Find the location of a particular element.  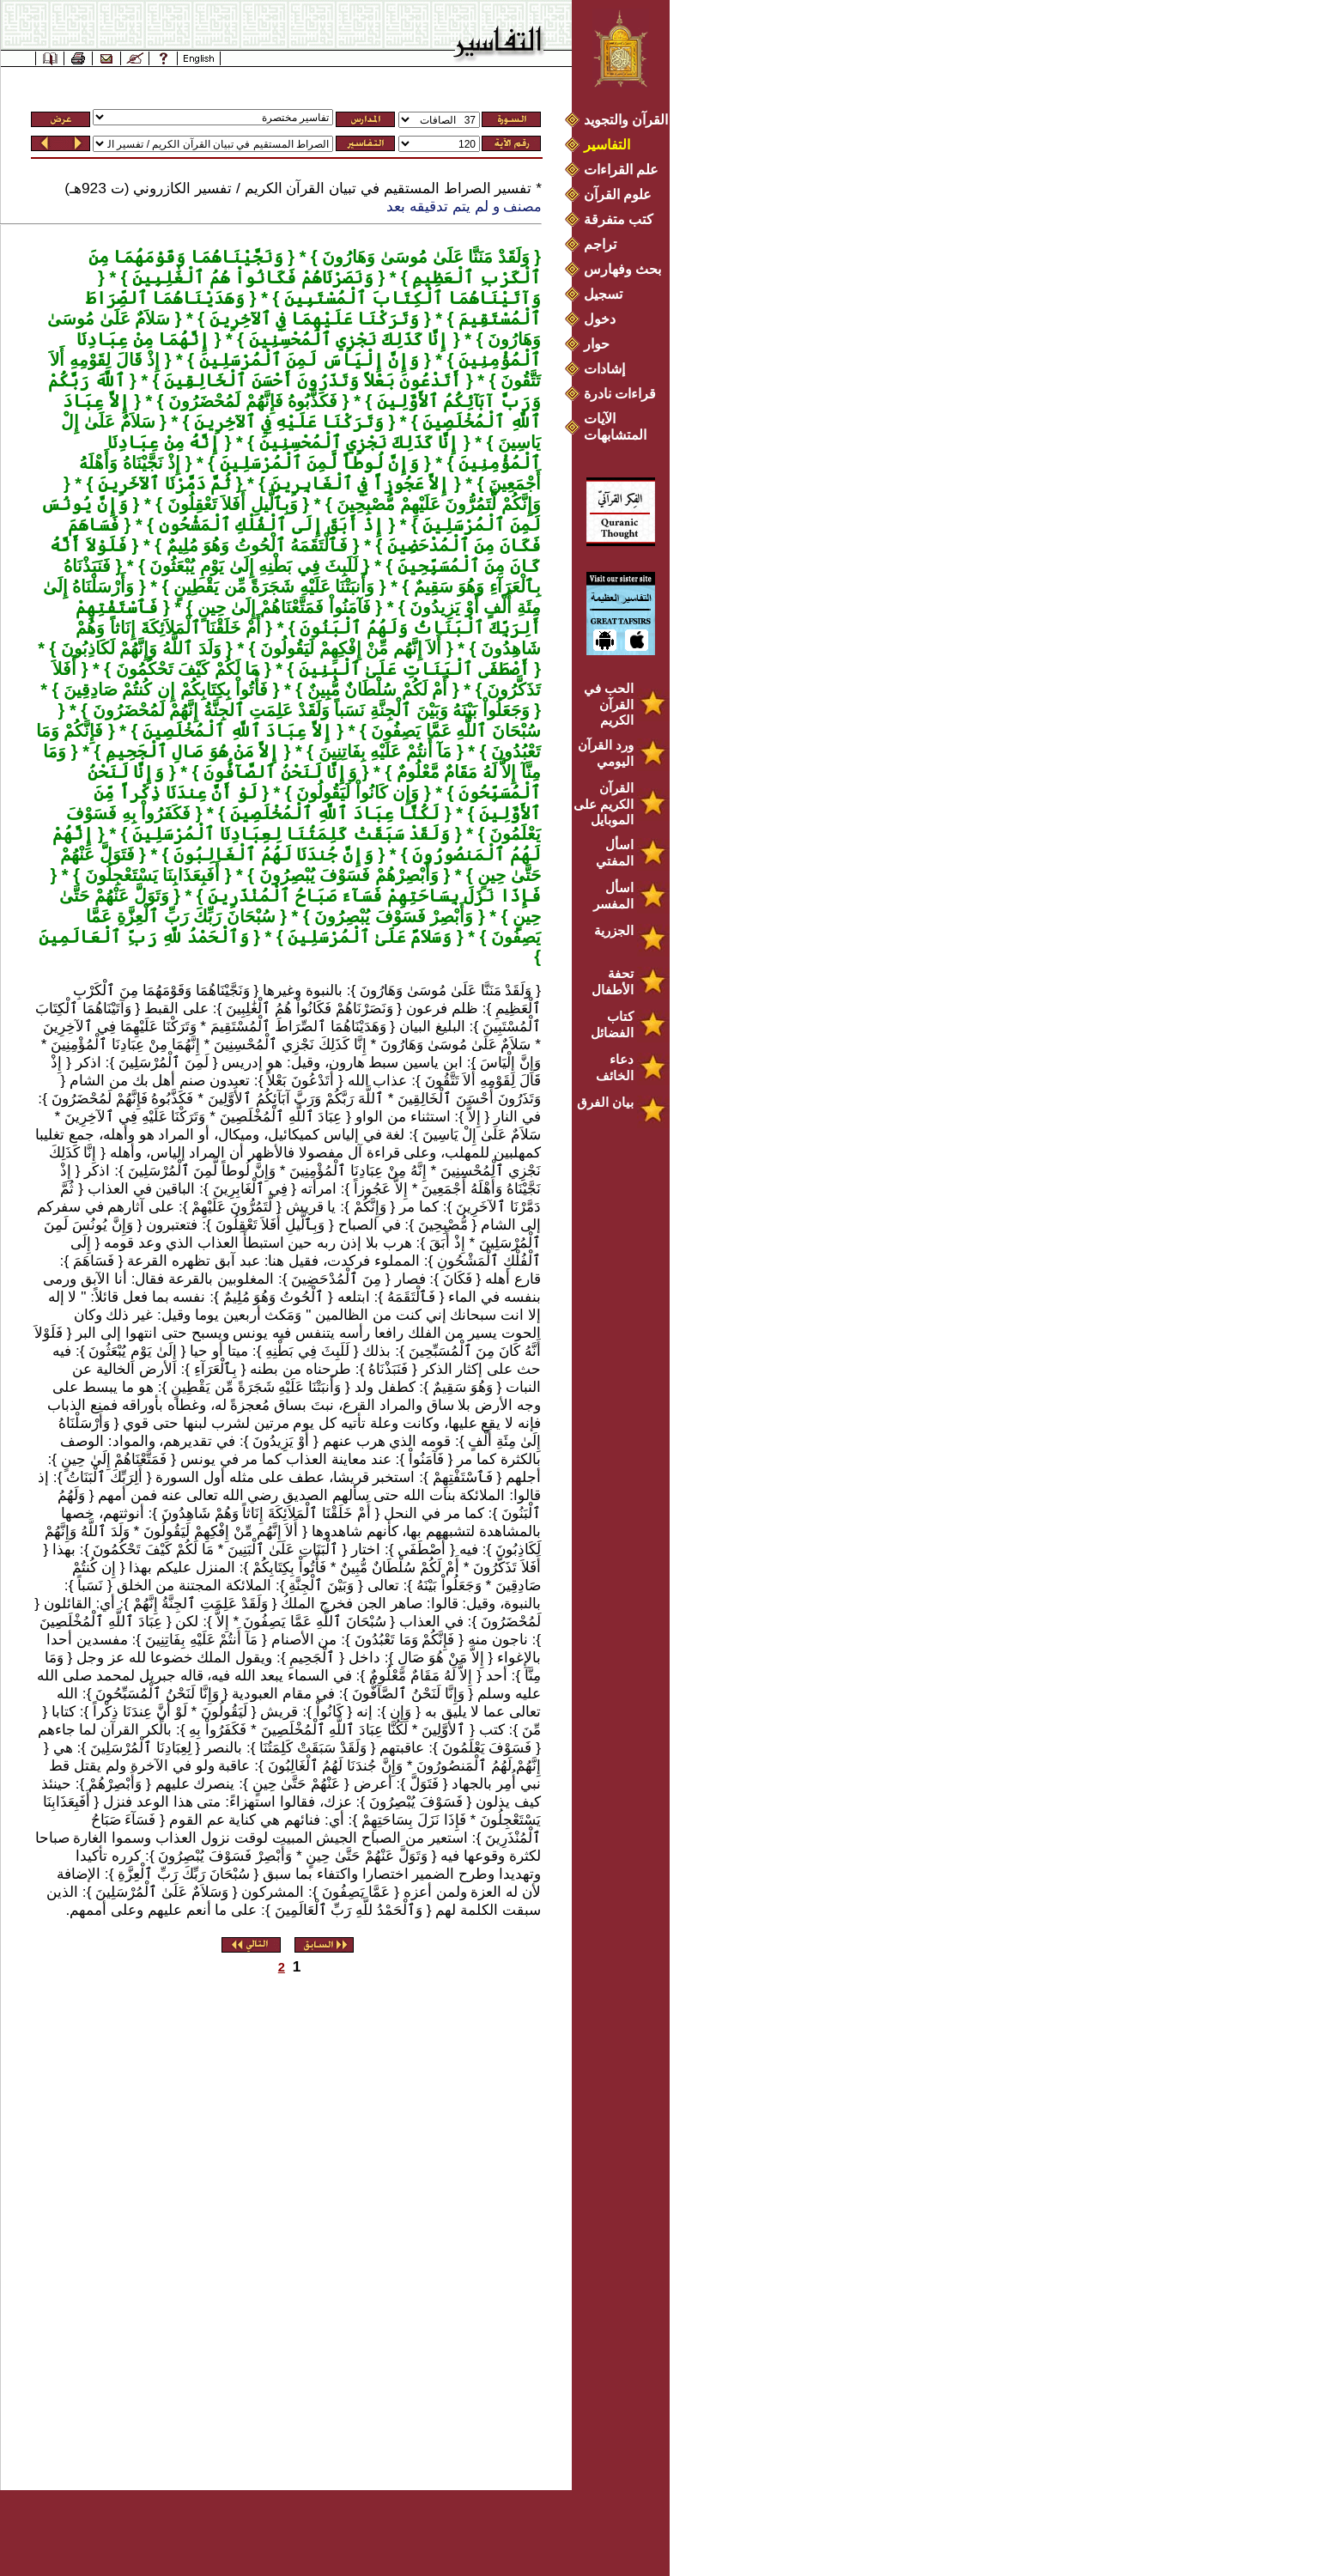

وَبِٱلَّيلِ أَفَلاَ تَعْقِلُونَ is located at coordinates (230, 504).